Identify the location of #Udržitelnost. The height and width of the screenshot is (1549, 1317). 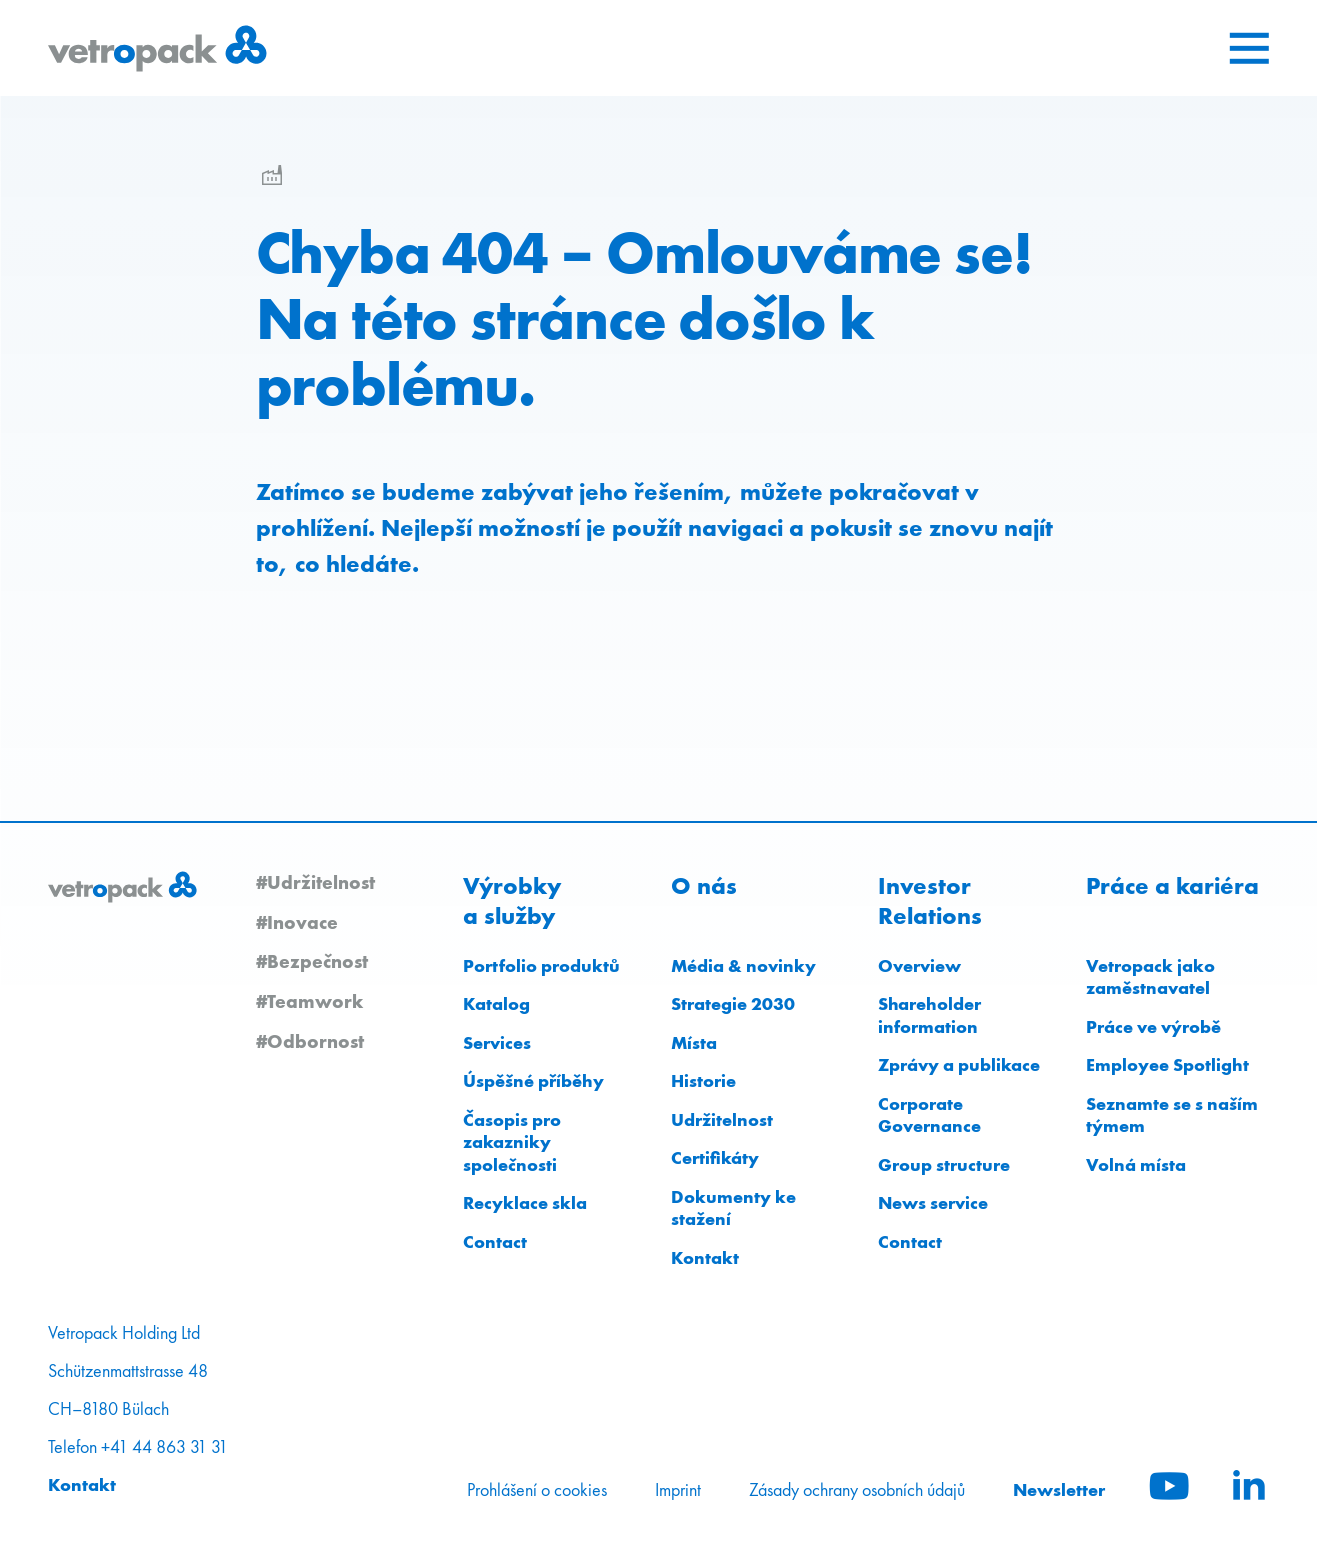
(315, 882).